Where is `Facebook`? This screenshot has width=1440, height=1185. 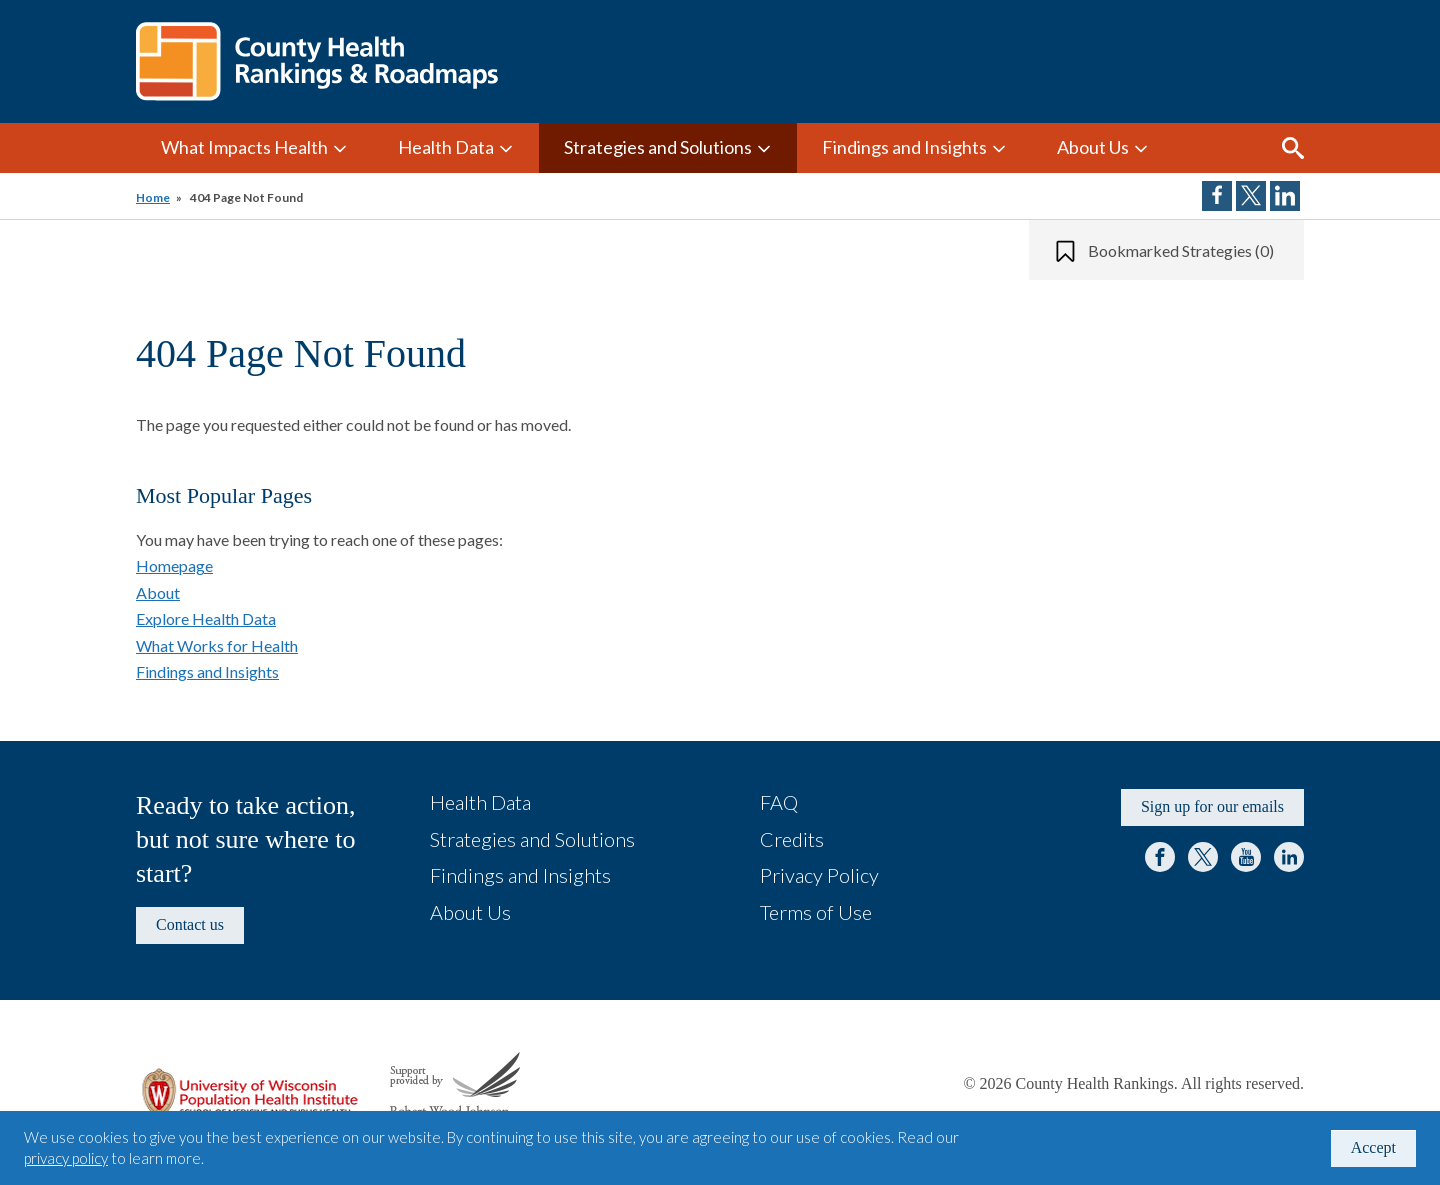 Facebook is located at coordinates (1160, 857).